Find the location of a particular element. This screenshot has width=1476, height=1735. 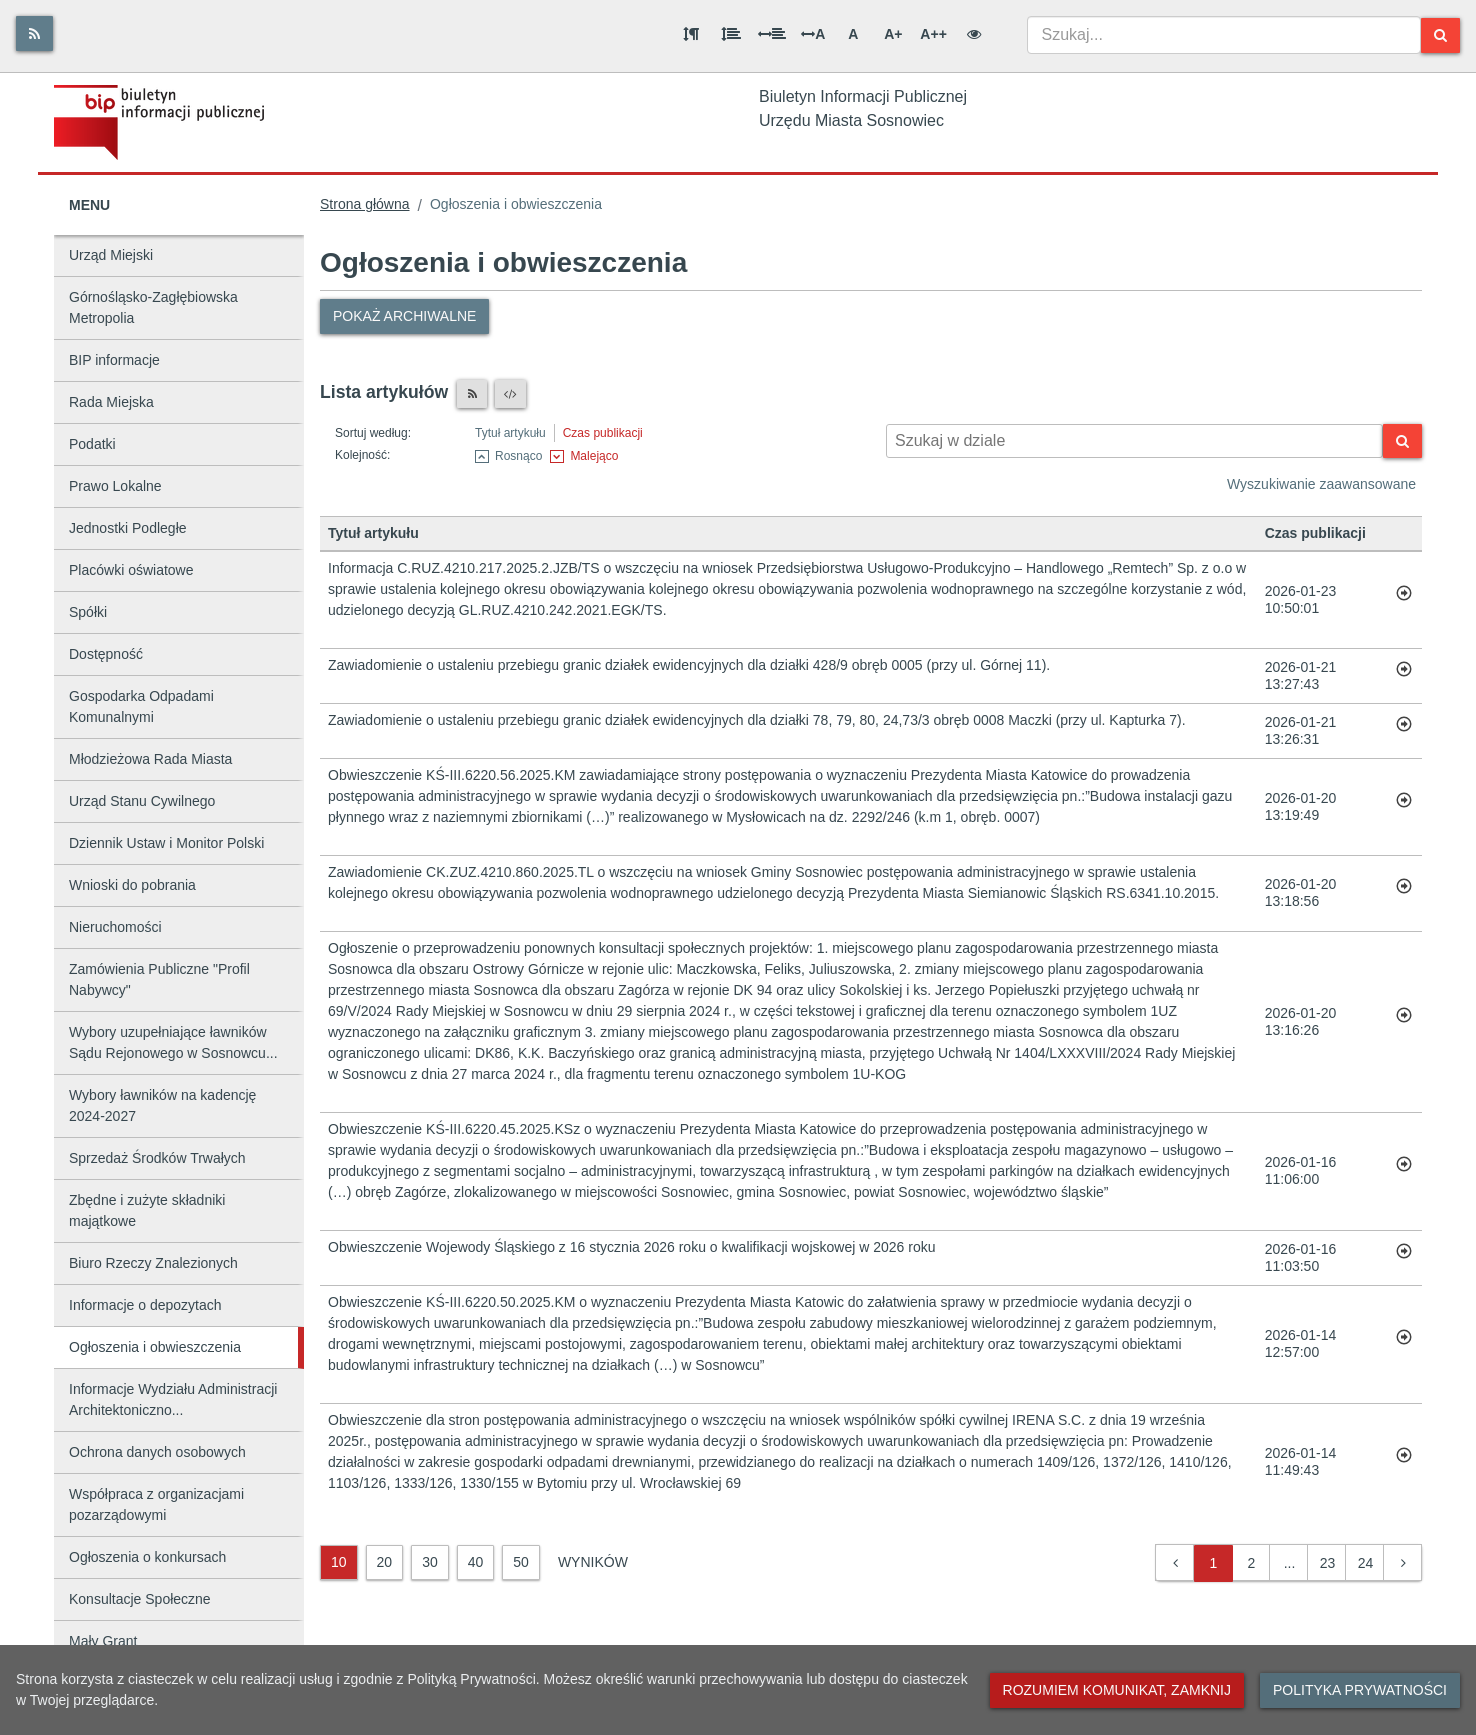

Dostępność is located at coordinates (106, 654).